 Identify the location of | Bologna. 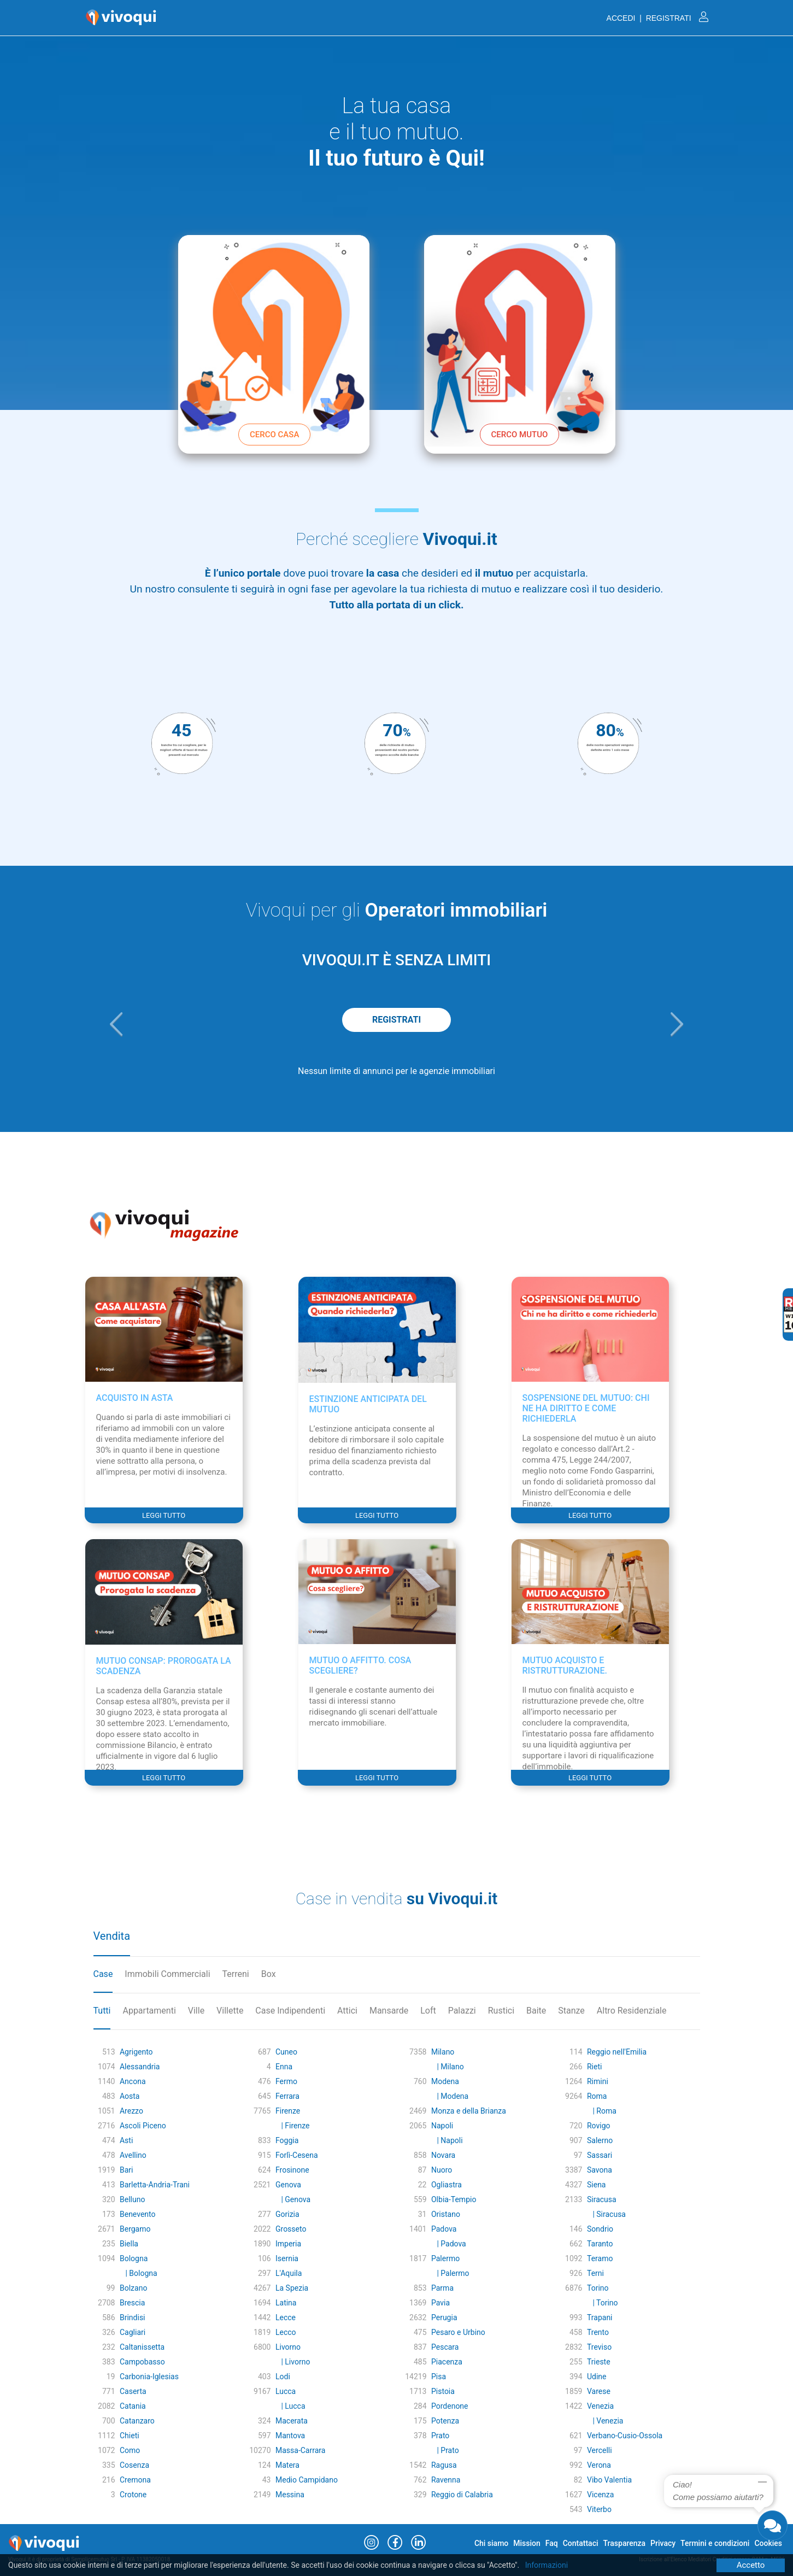
(138, 2273).